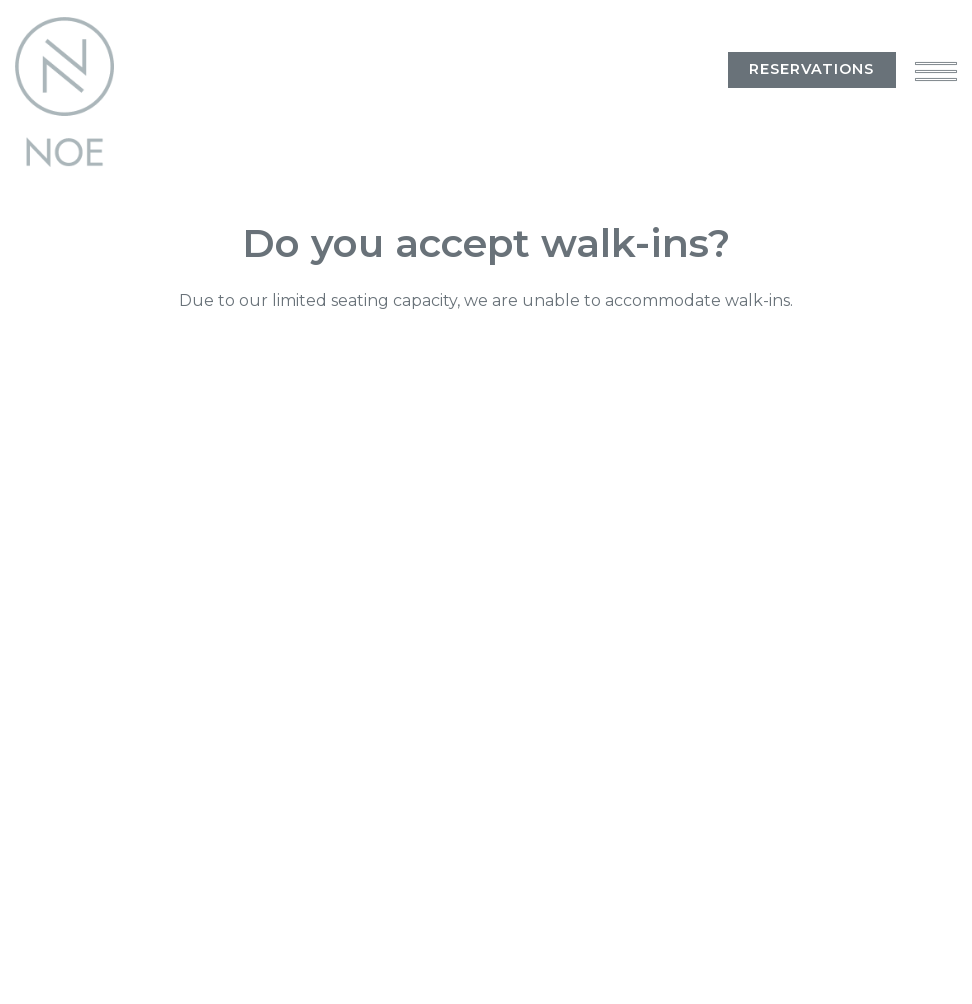 The height and width of the screenshot is (1004, 972). I want to click on [Toggle Navigation Menu], so click(936, 71).